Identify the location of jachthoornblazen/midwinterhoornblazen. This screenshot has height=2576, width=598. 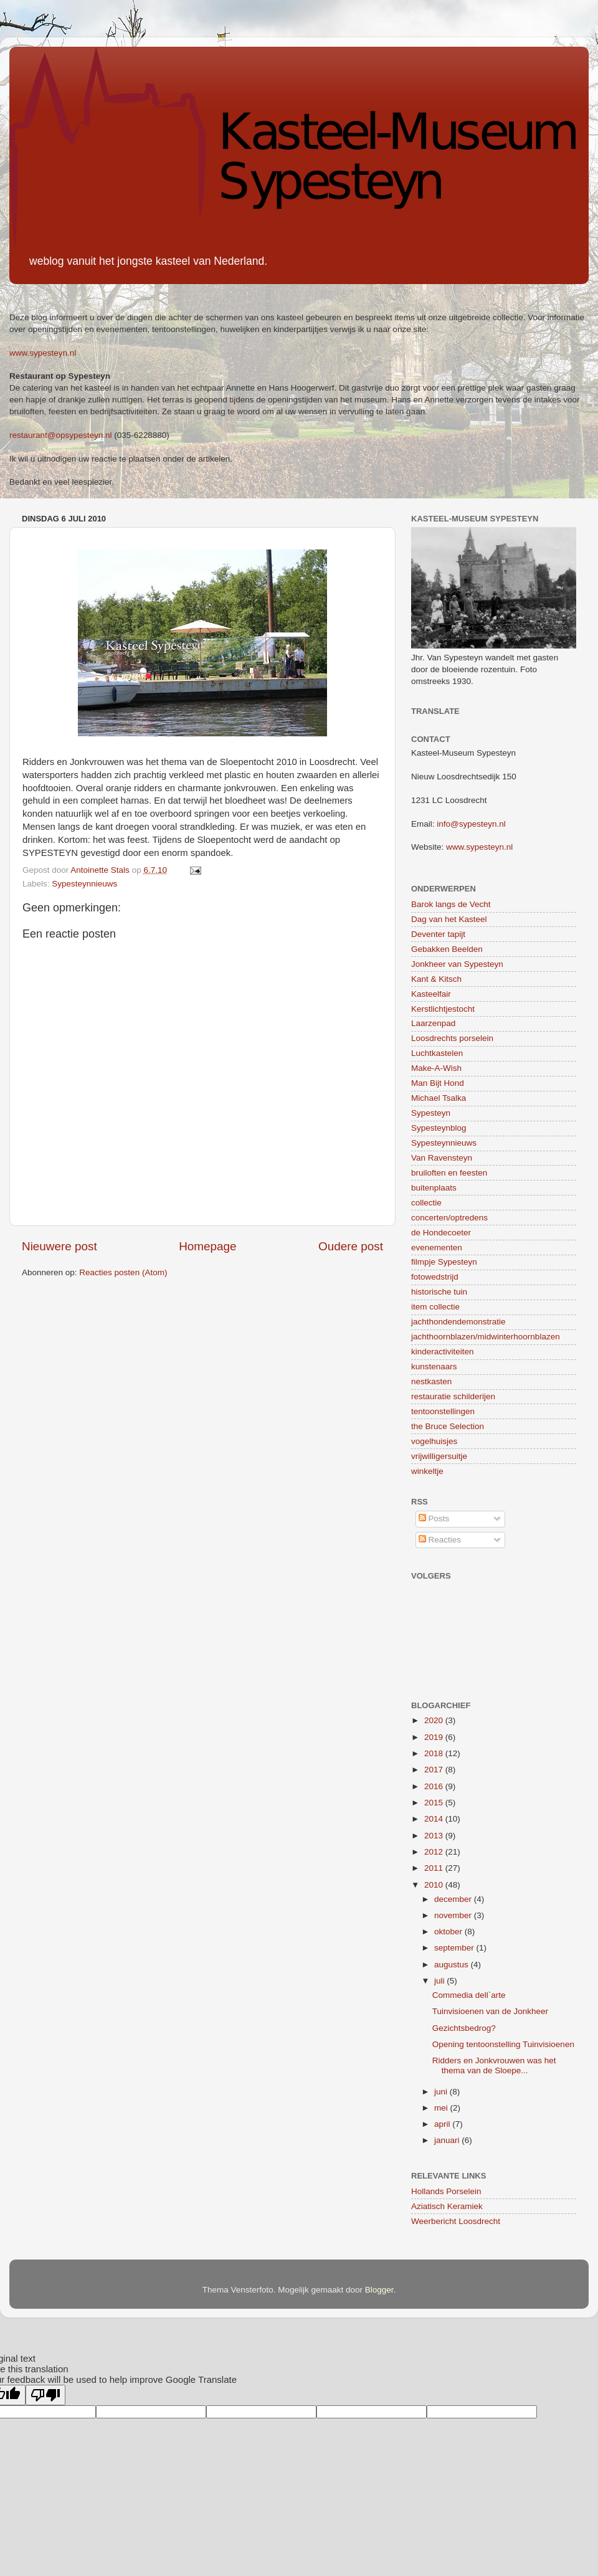
(485, 1336).